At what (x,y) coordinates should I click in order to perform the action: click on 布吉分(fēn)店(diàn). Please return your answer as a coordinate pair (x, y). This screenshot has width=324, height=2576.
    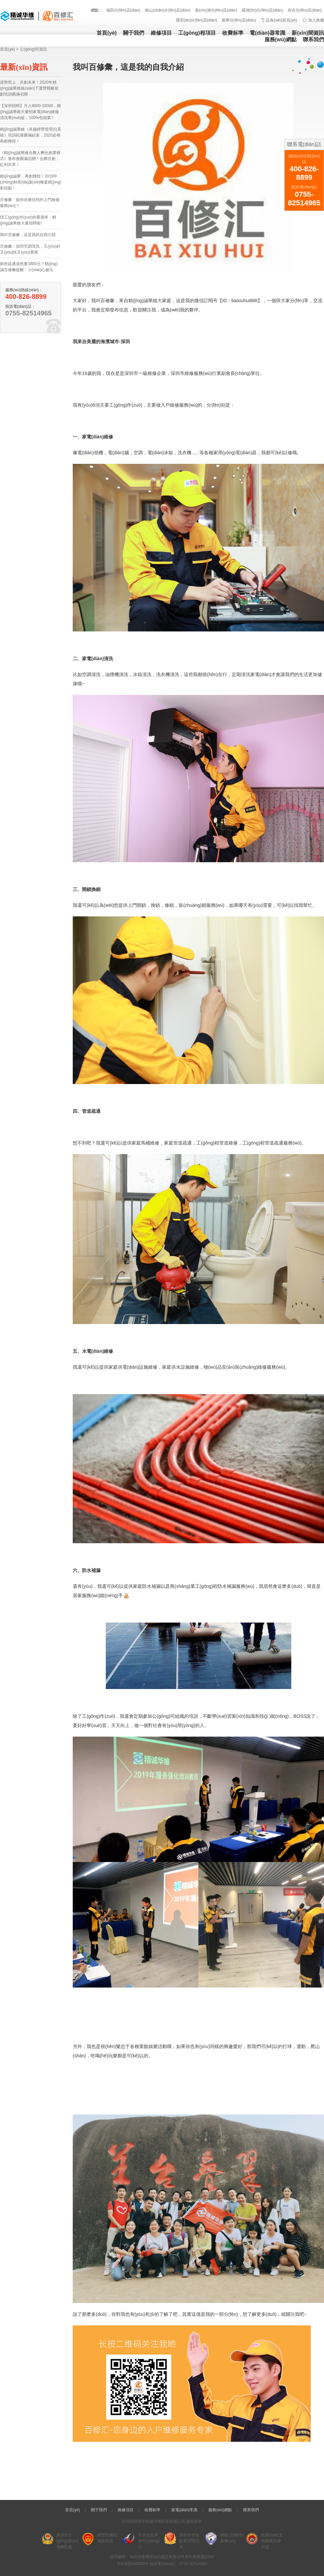
    Looking at the image, I should click on (305, 10).